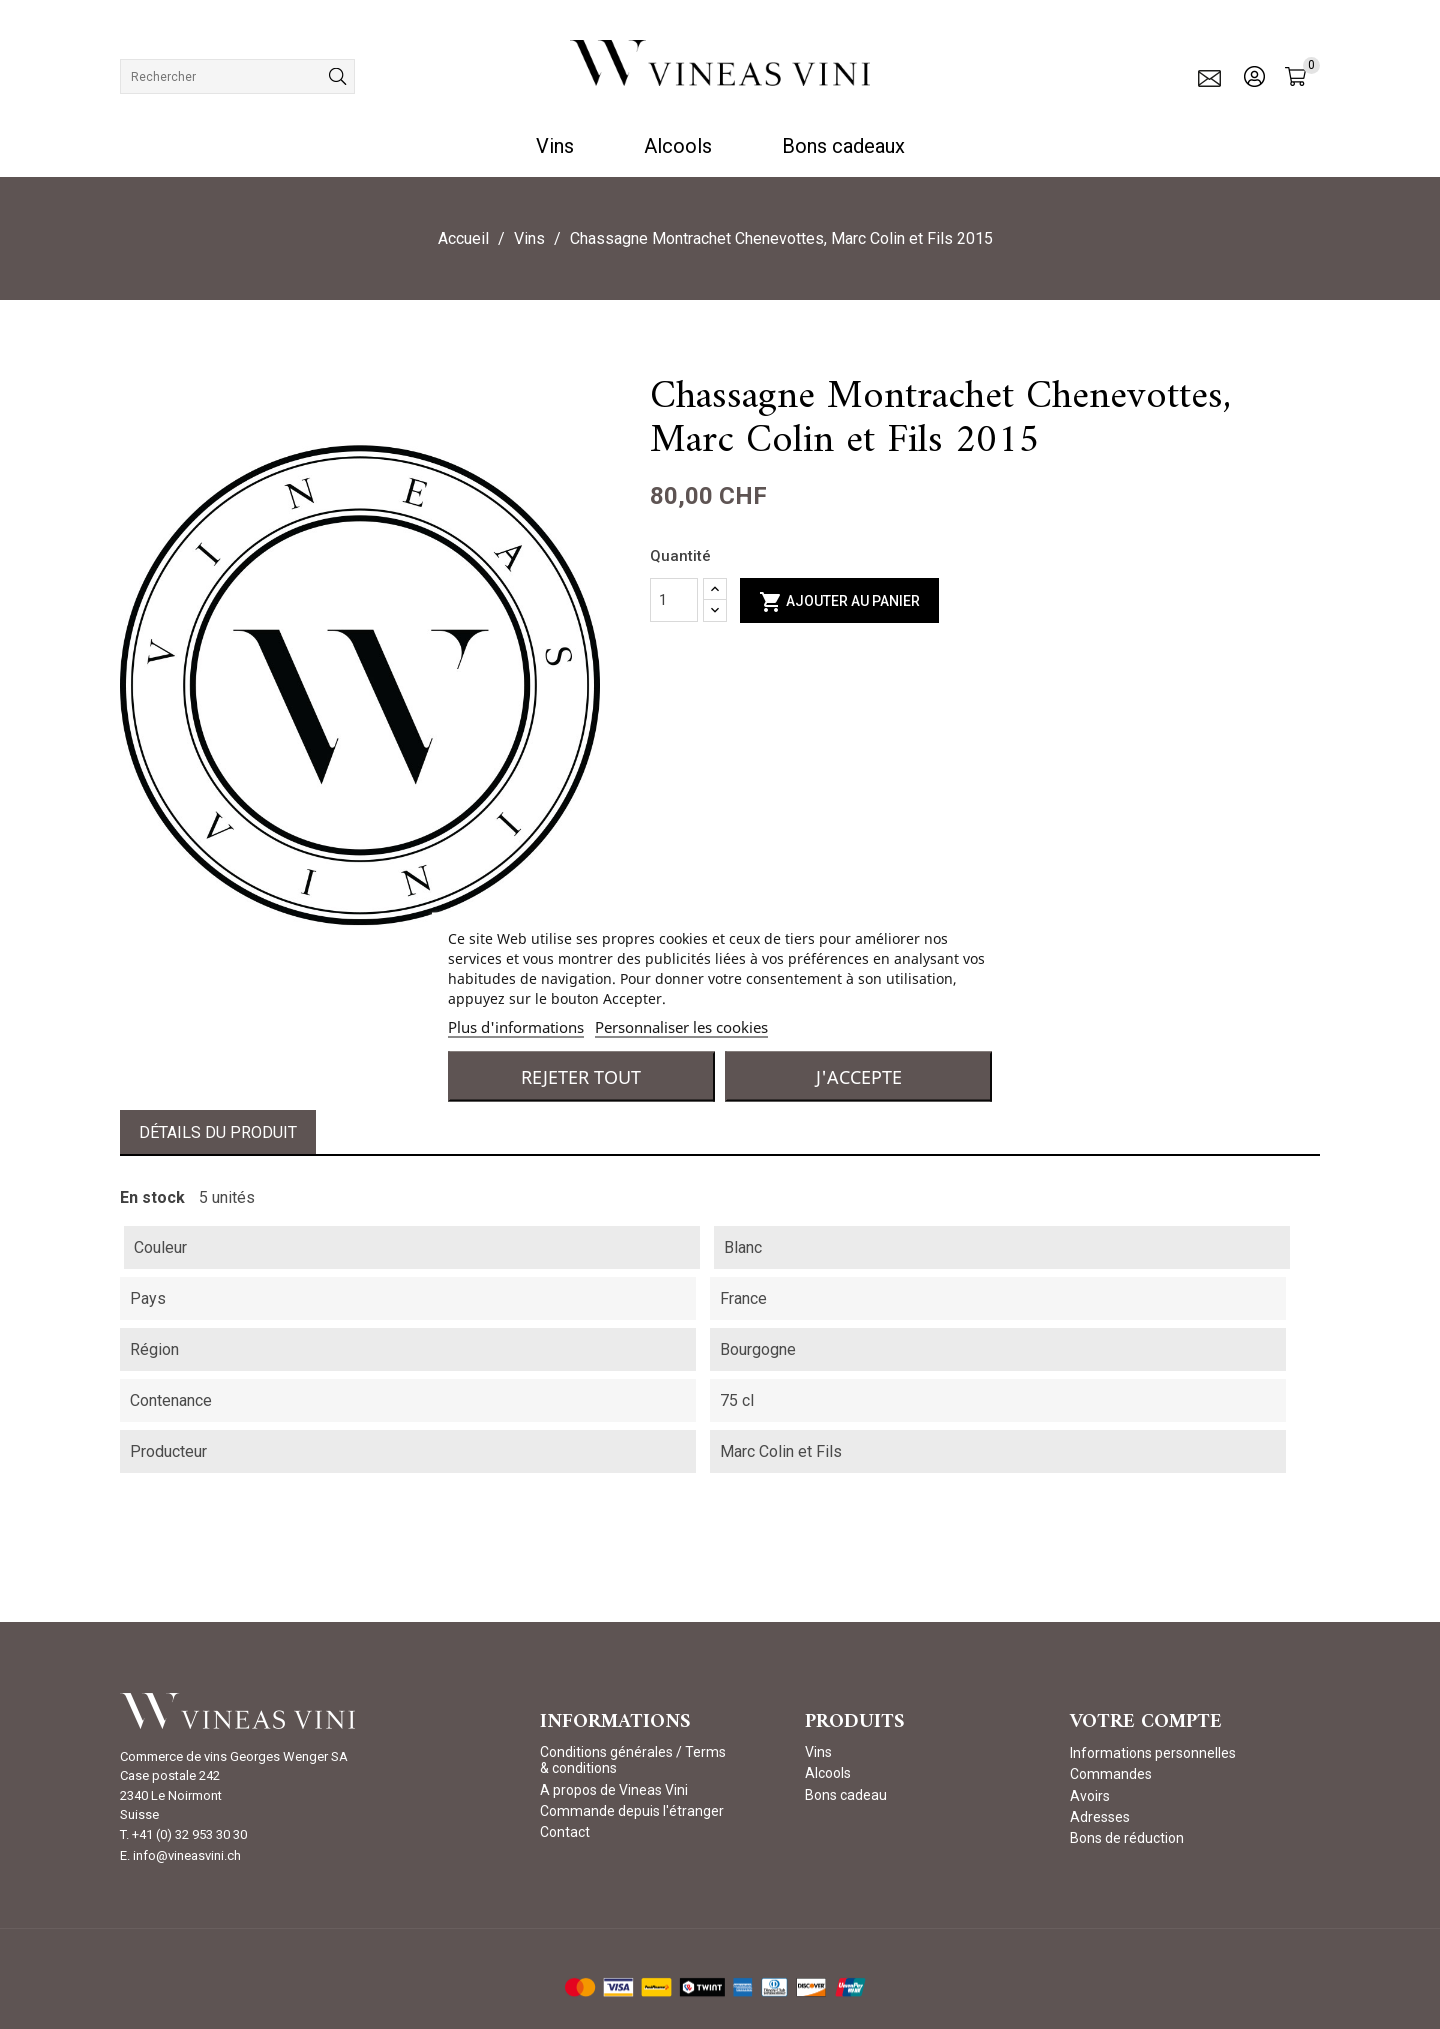 The width and height of the screenshot is (1440, 2029). What do you see at coordinates (846, 1795) in the screenshot?
I see `Bons cadeau` at bounding box center [846, 1795].